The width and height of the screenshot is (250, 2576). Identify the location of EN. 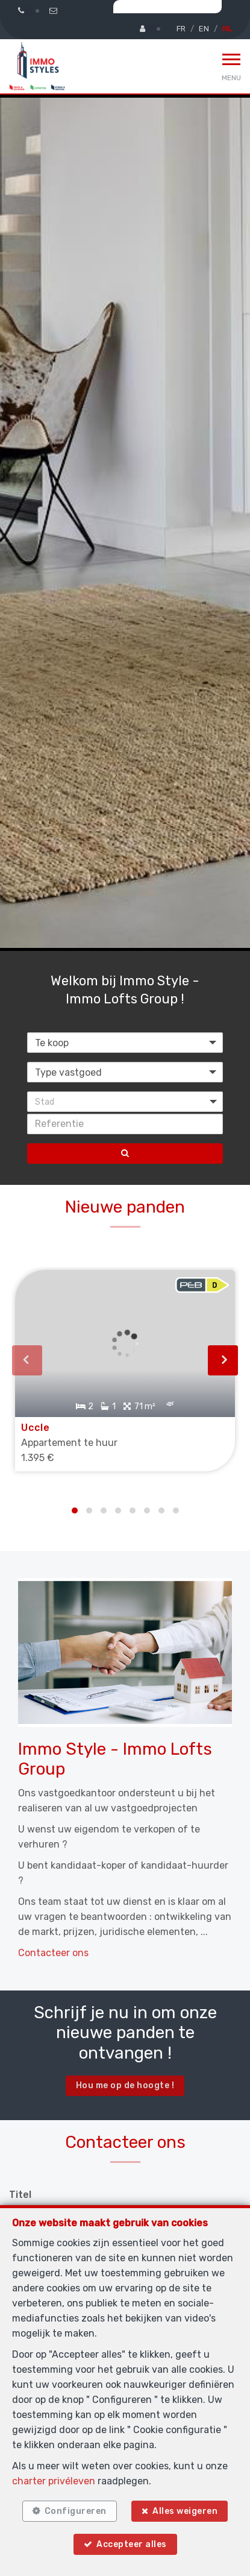
(204, 28).